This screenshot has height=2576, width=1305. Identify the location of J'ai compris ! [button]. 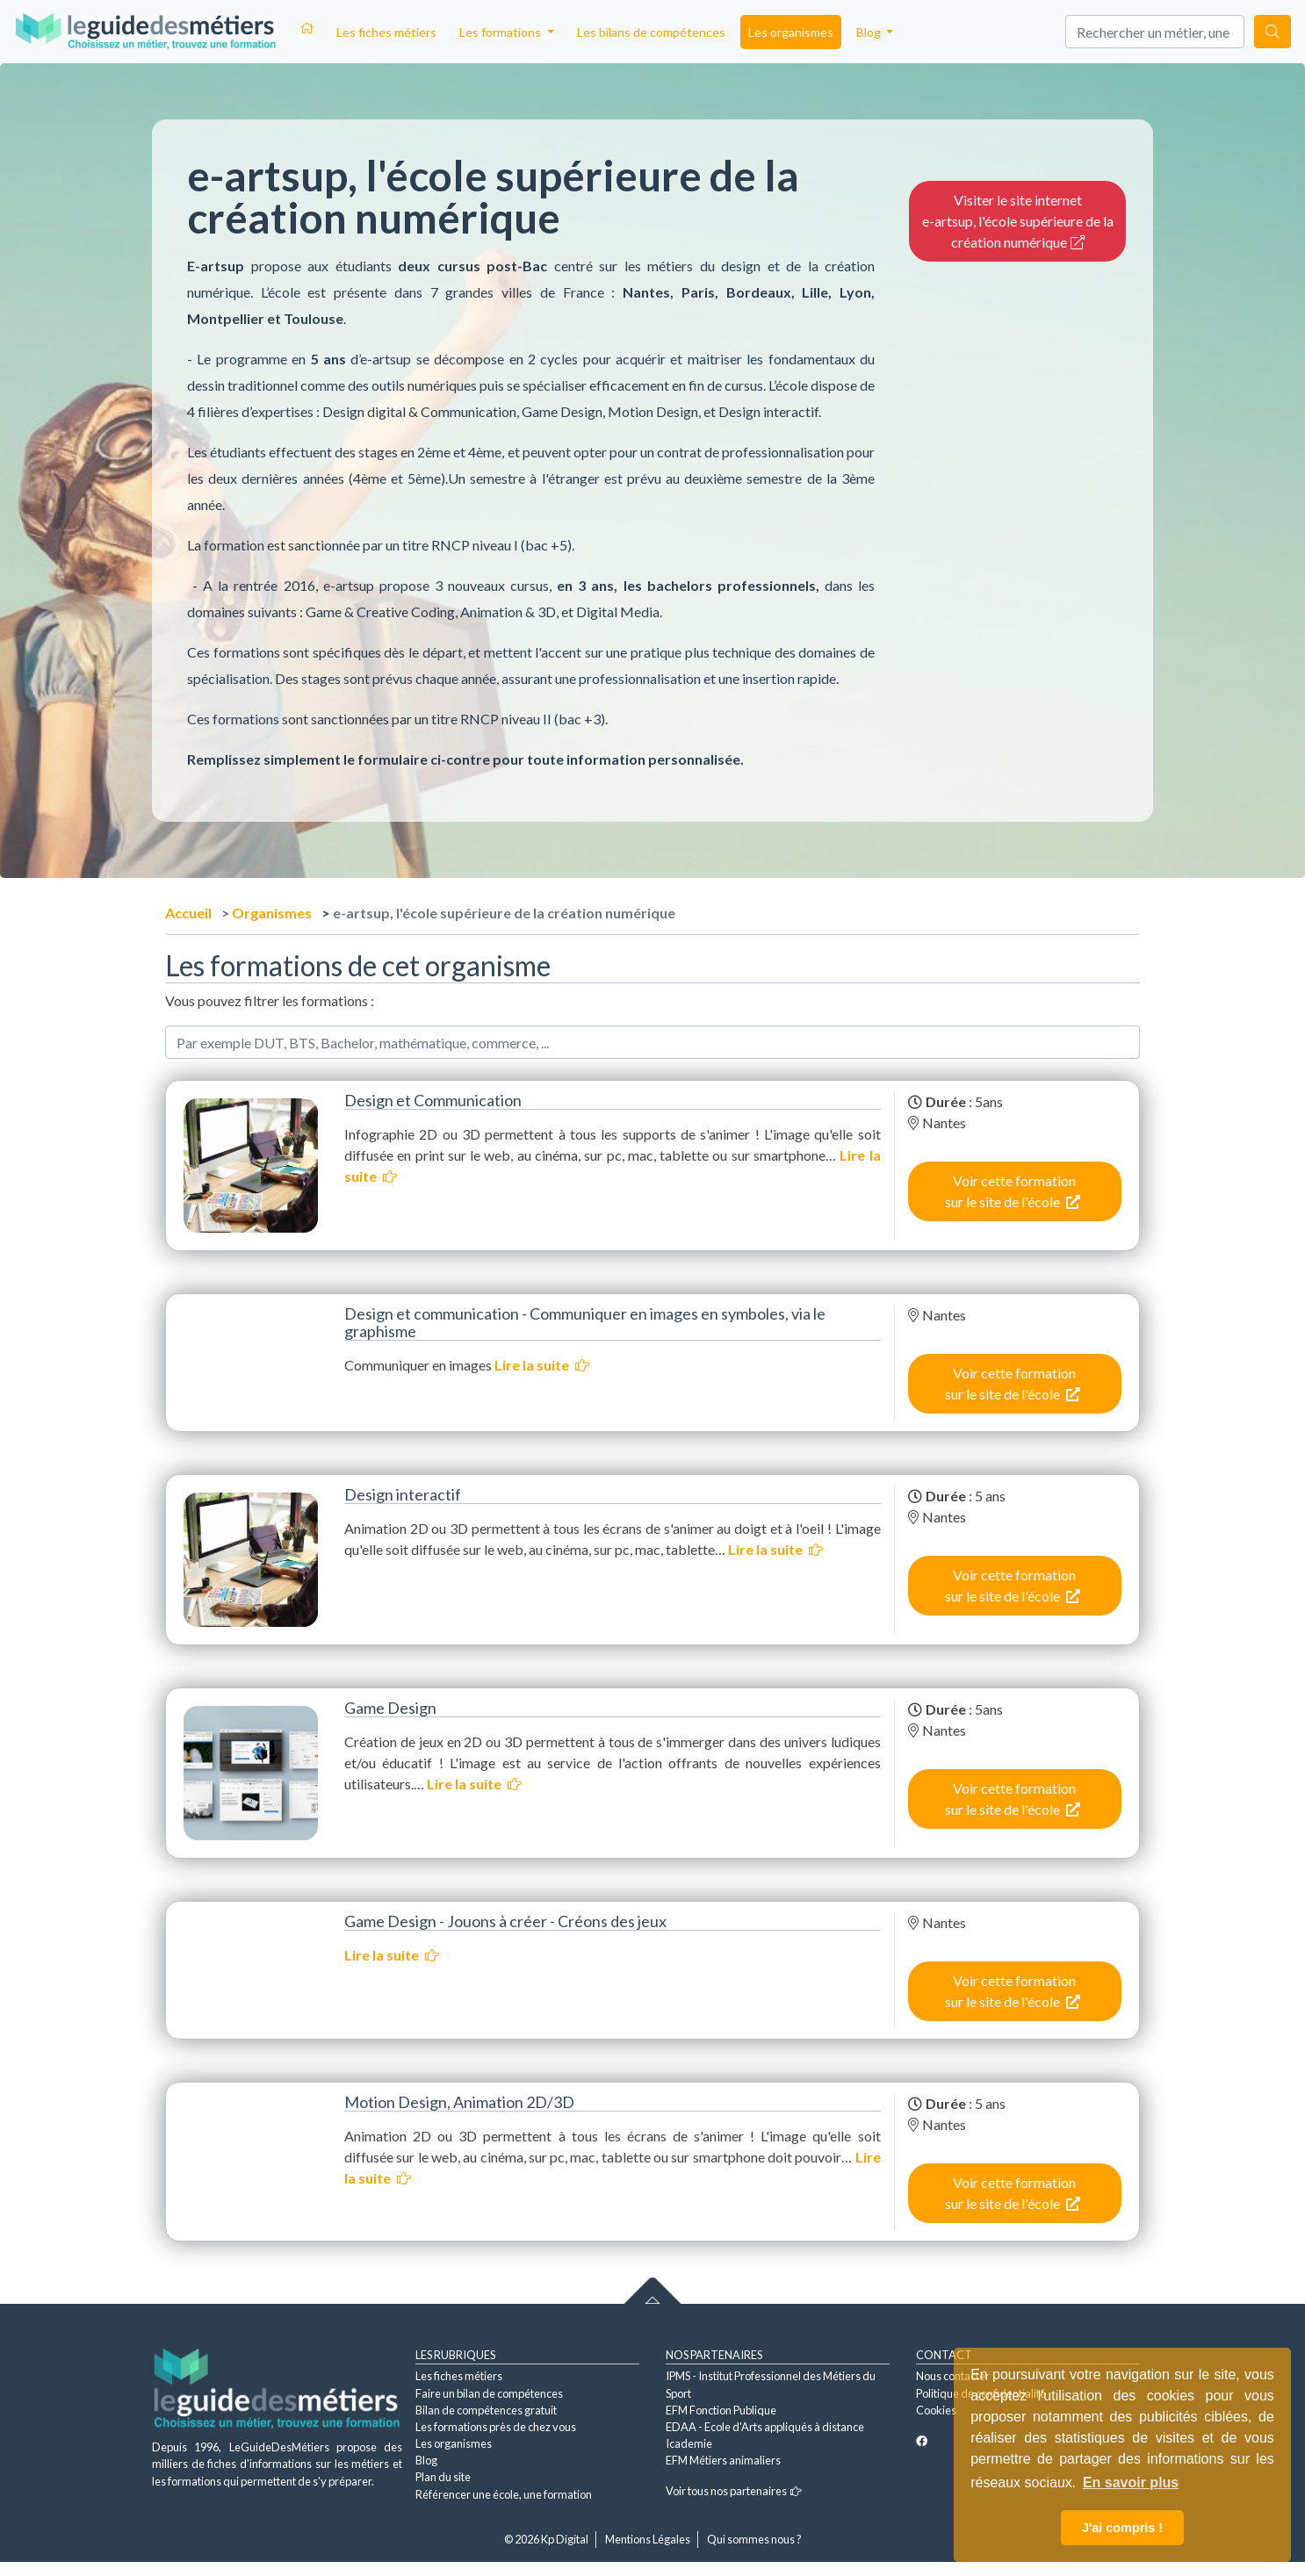
(1122, 2528).